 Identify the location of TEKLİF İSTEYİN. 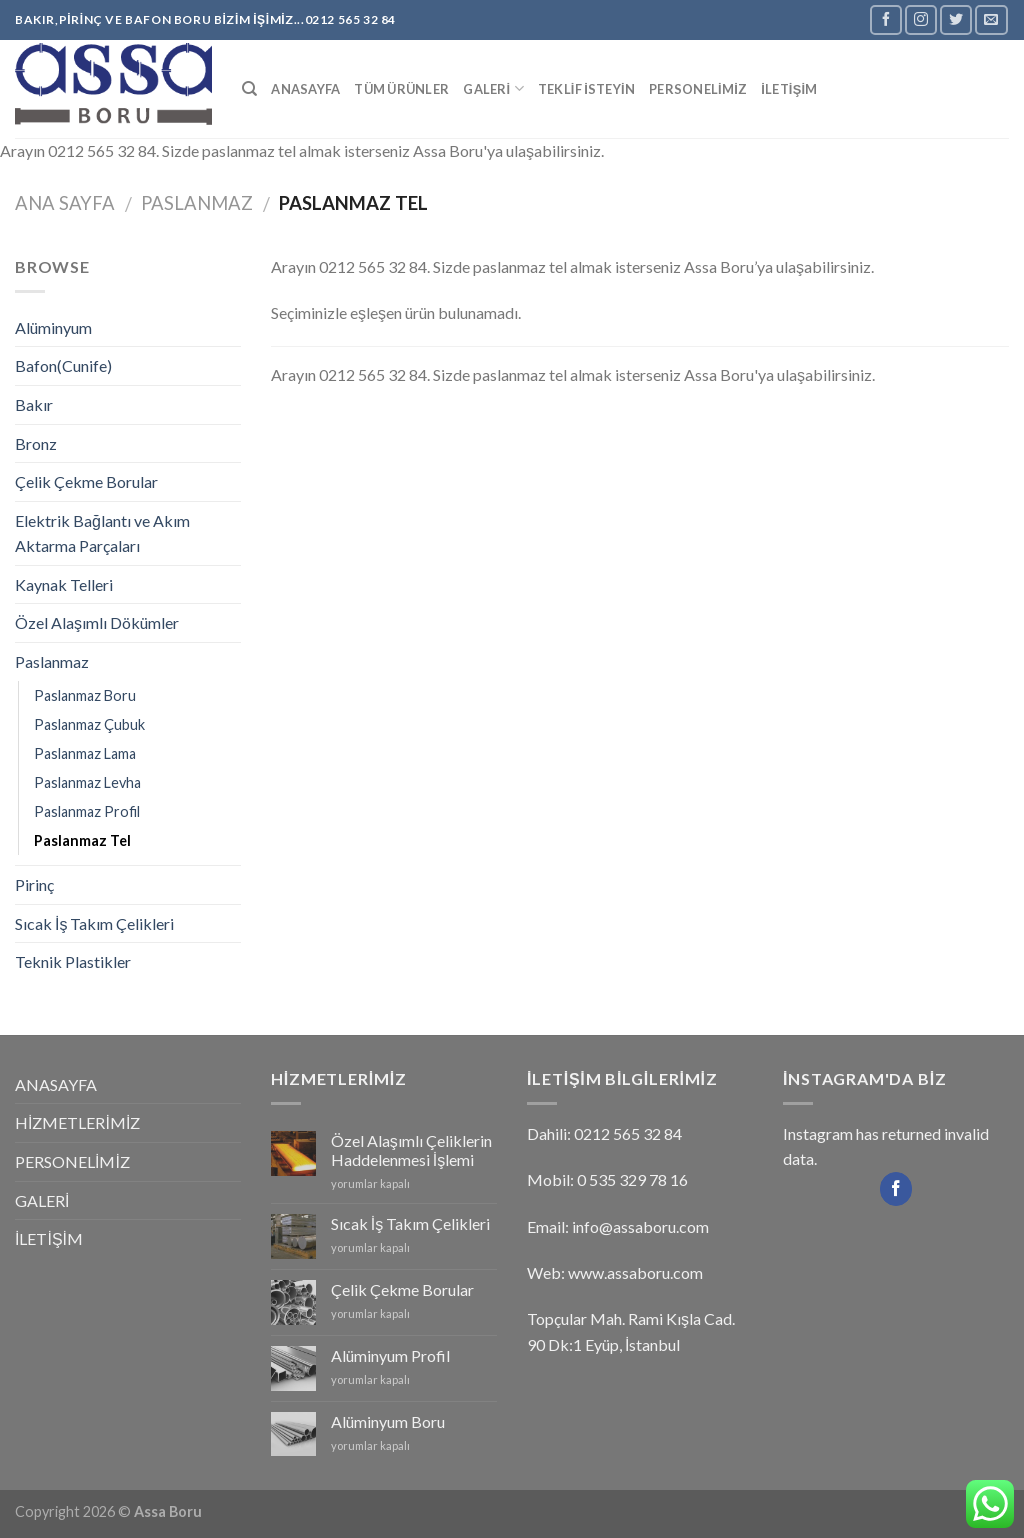
(586, 89).